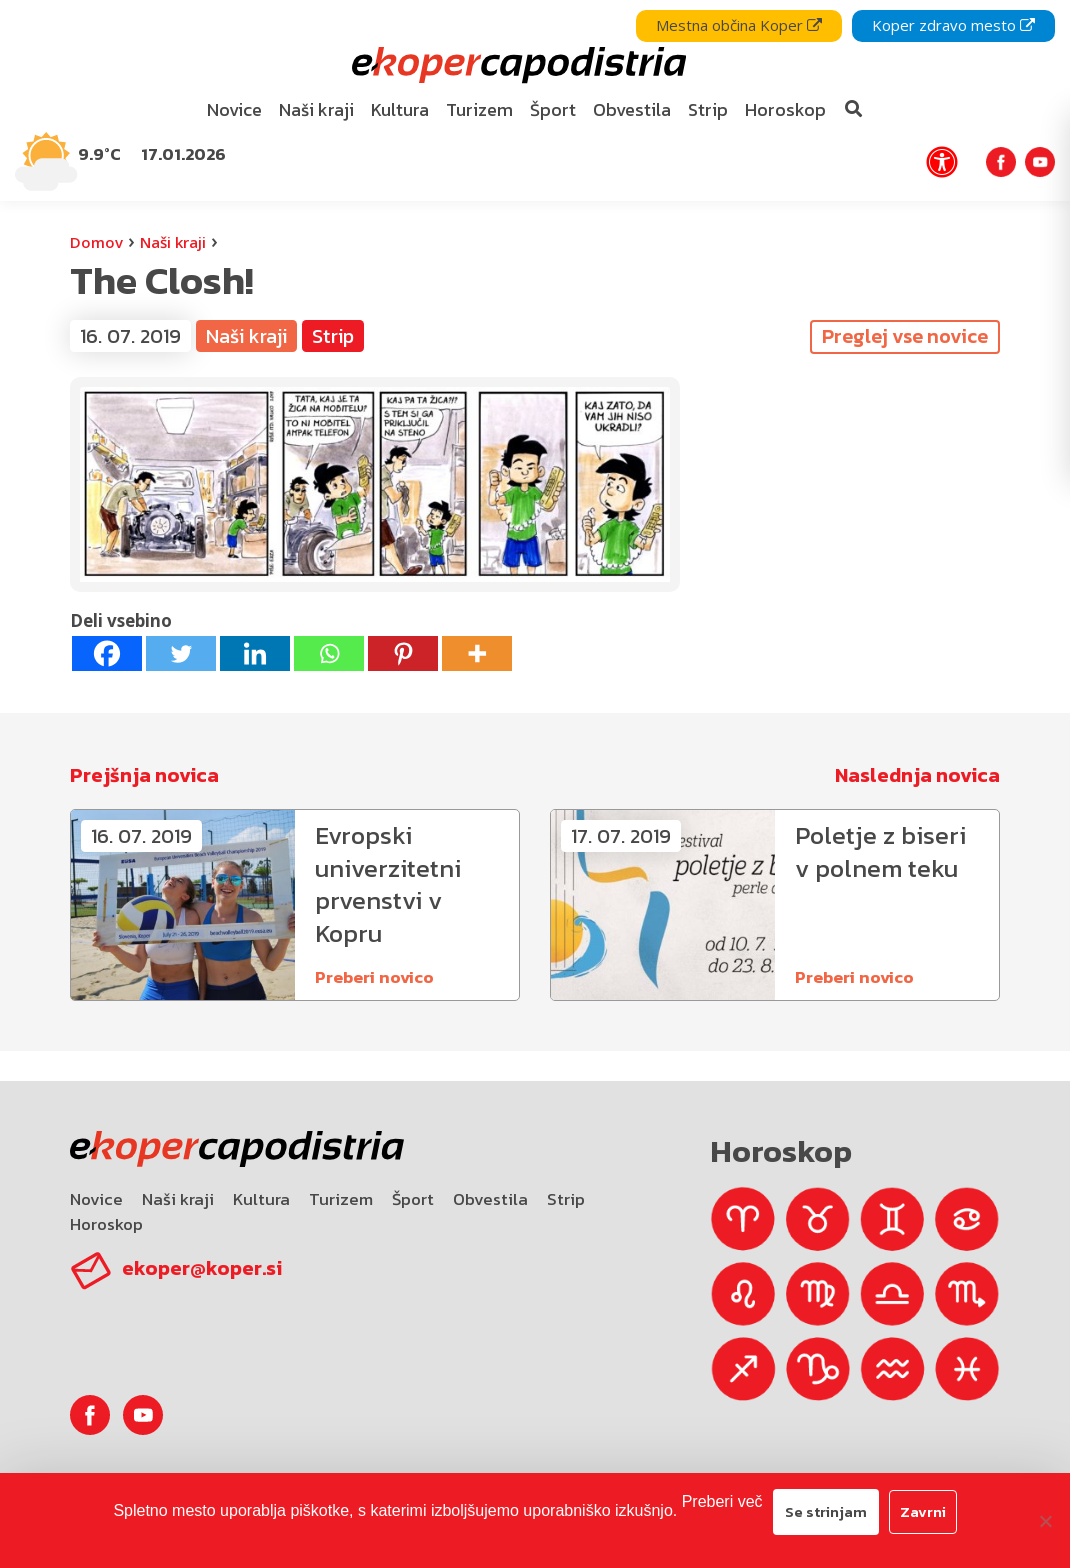 The height and width of the screenshot is (1568, 1070). What do you see at coordinates (235, 110) in the screenshot?
I see `[menuitem]` at bounding box center [235, 110].